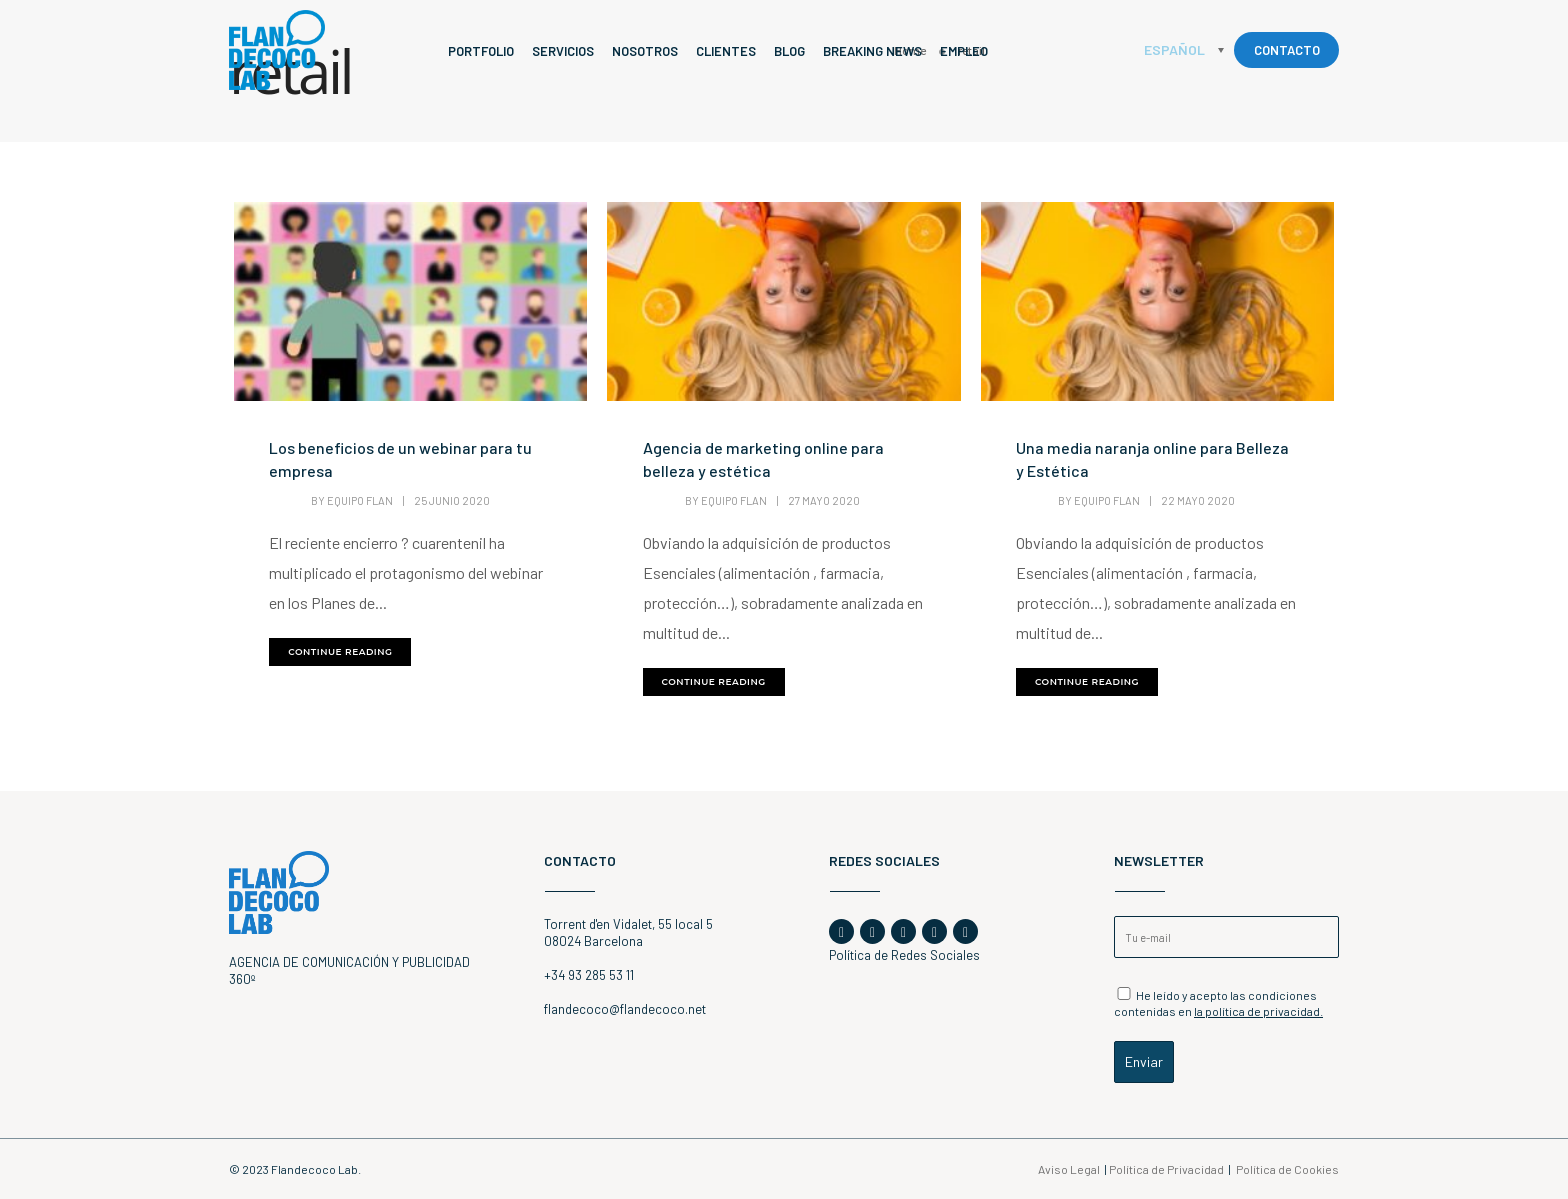  Describe the element at coordinates (1069, 1169) in the screenshot. I see `Aviso Legal` at that location.